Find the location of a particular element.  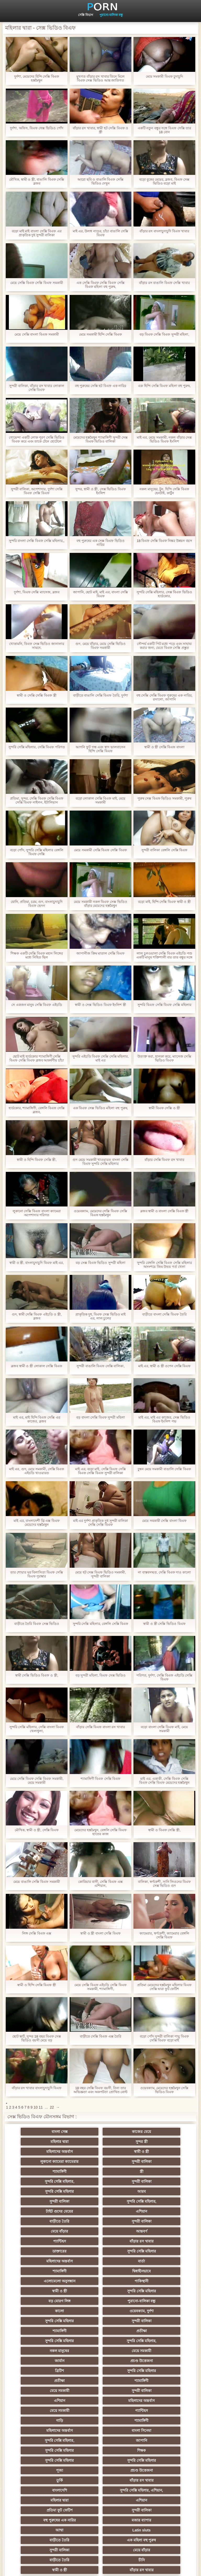

সুন্দরি সেক্সি মহিলার, বেঙ্গলি সেক্সি বিএফ is located at coordinates (101, 1624).